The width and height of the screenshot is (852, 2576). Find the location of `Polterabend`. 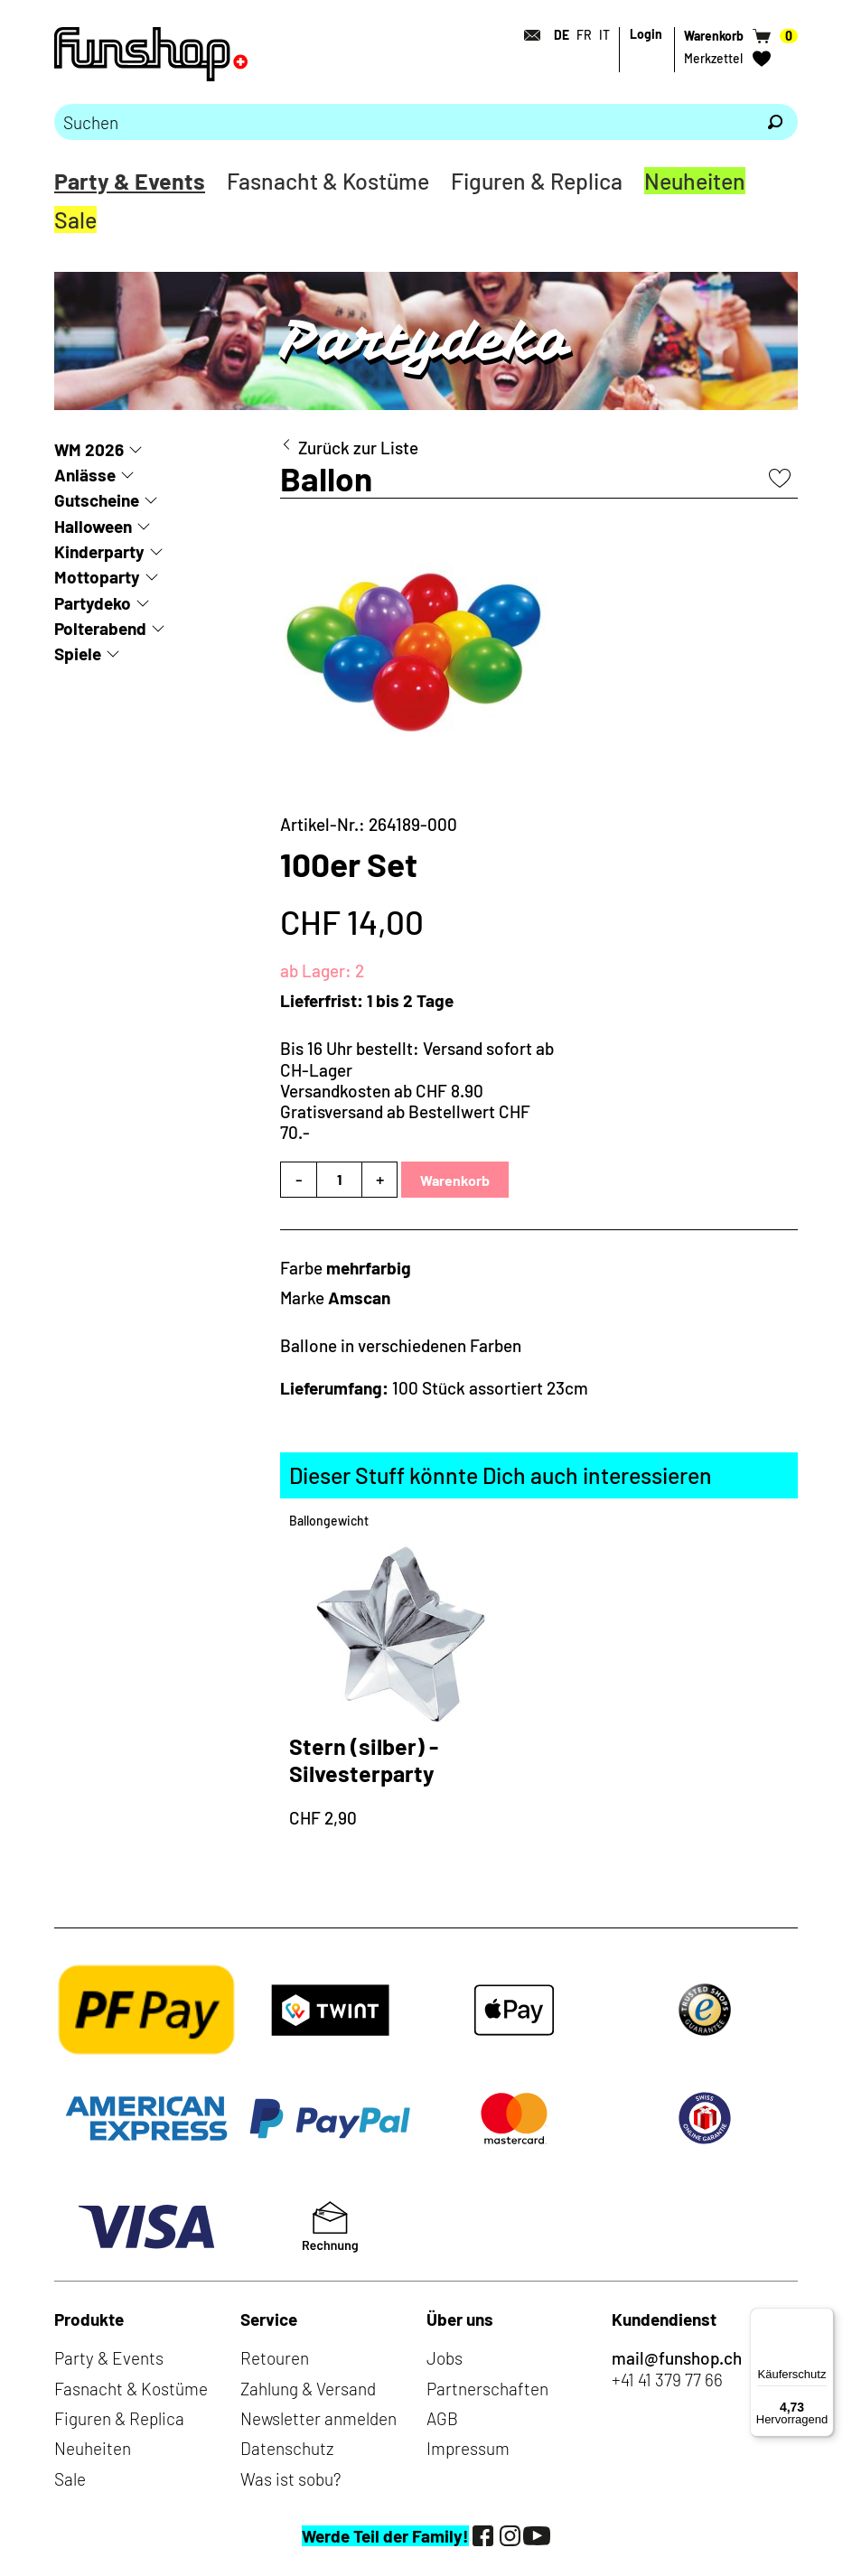

Polterabend is located at coordinates (100, 628).